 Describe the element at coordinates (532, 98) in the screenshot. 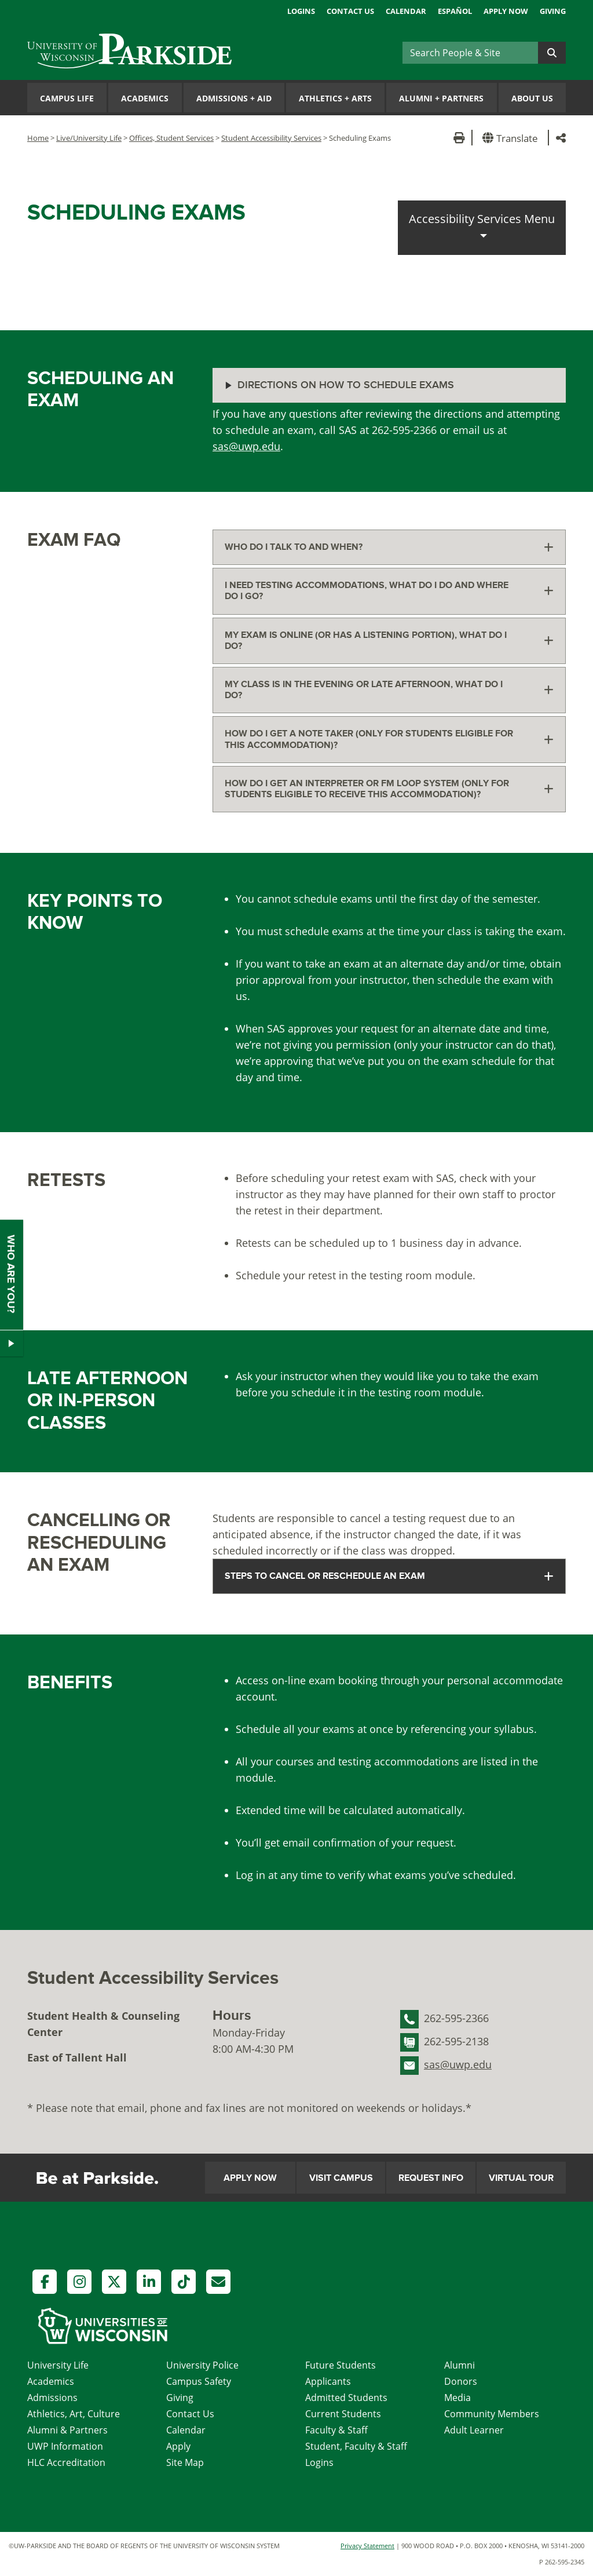

I see `About Us` at that location.